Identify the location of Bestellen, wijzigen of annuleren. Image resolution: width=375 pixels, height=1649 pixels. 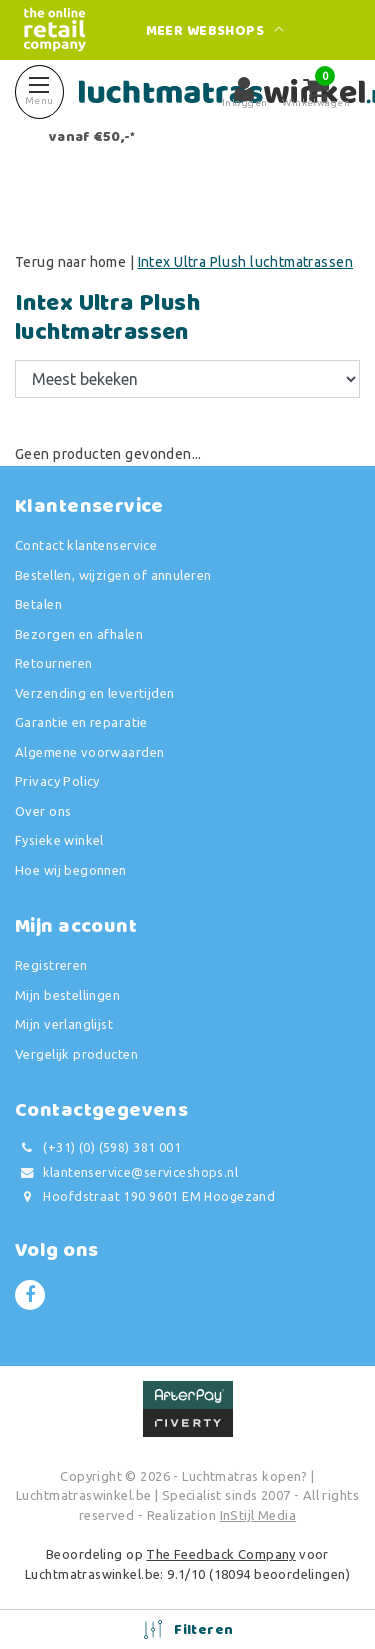
(113, 575).